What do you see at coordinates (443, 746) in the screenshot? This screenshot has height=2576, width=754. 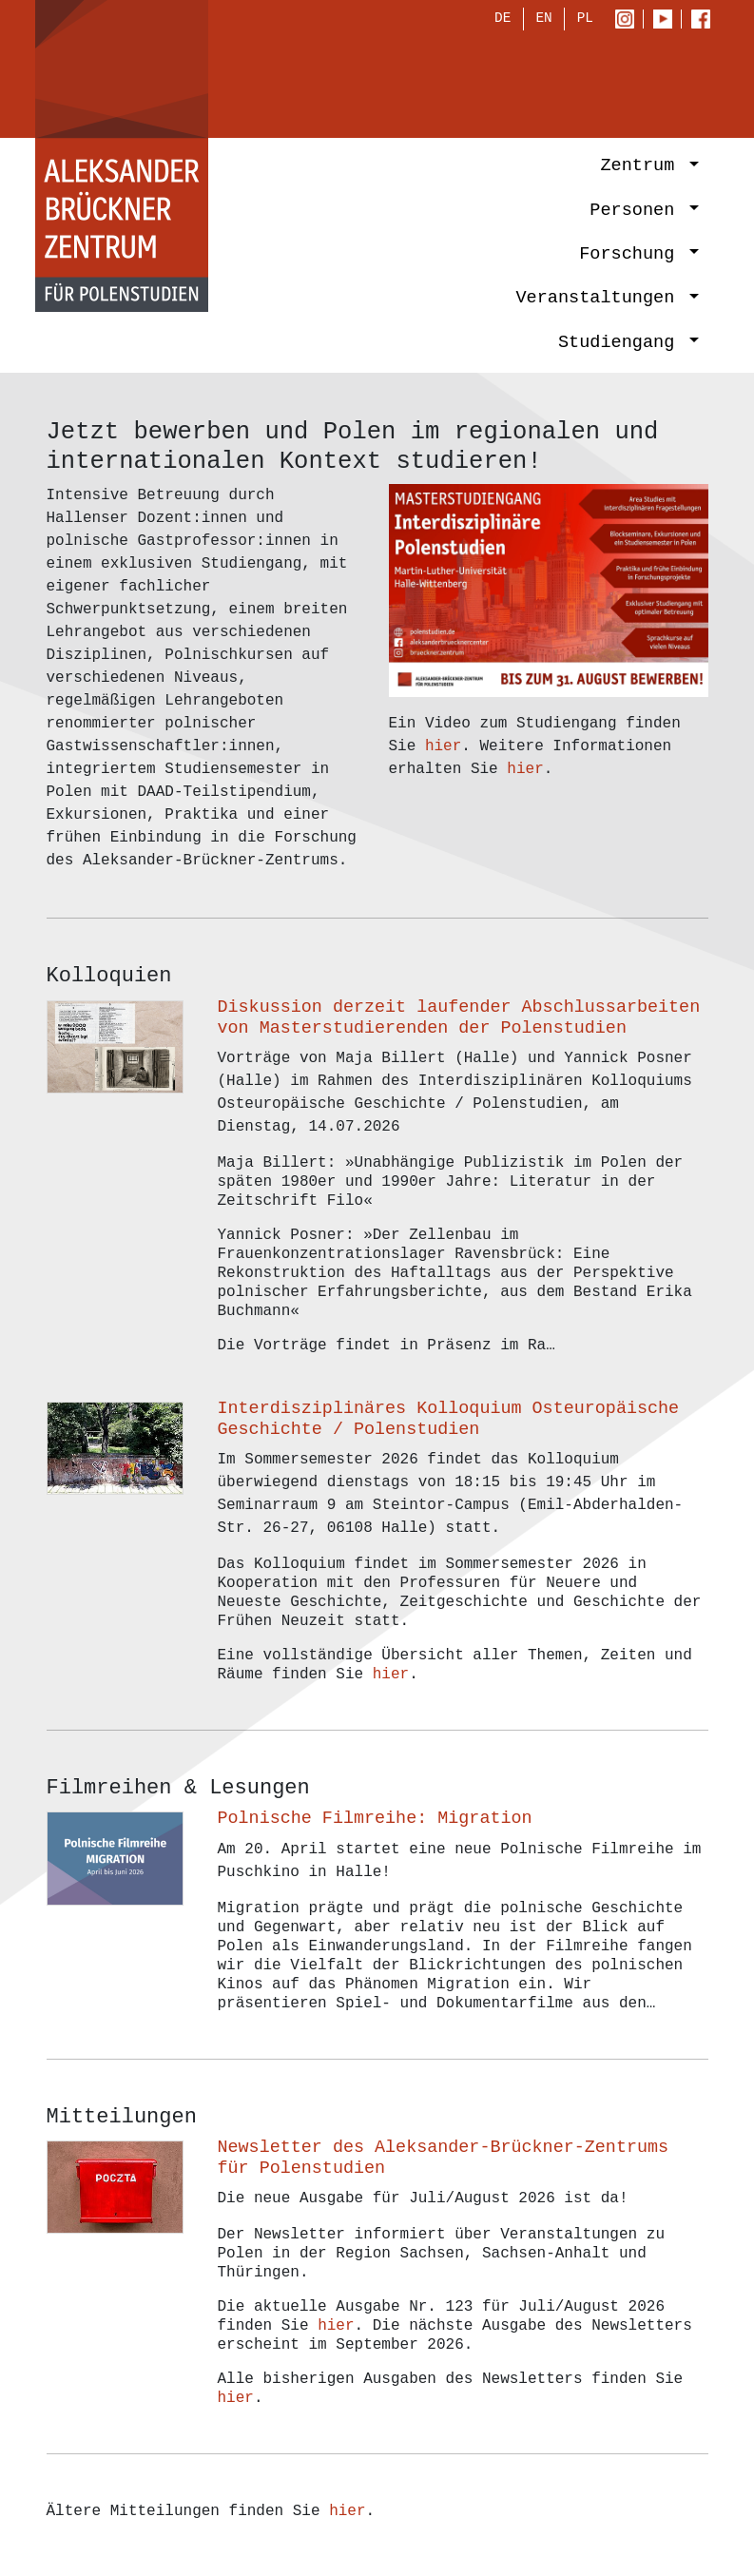 I see `hier` at bounding box center [443, 746].